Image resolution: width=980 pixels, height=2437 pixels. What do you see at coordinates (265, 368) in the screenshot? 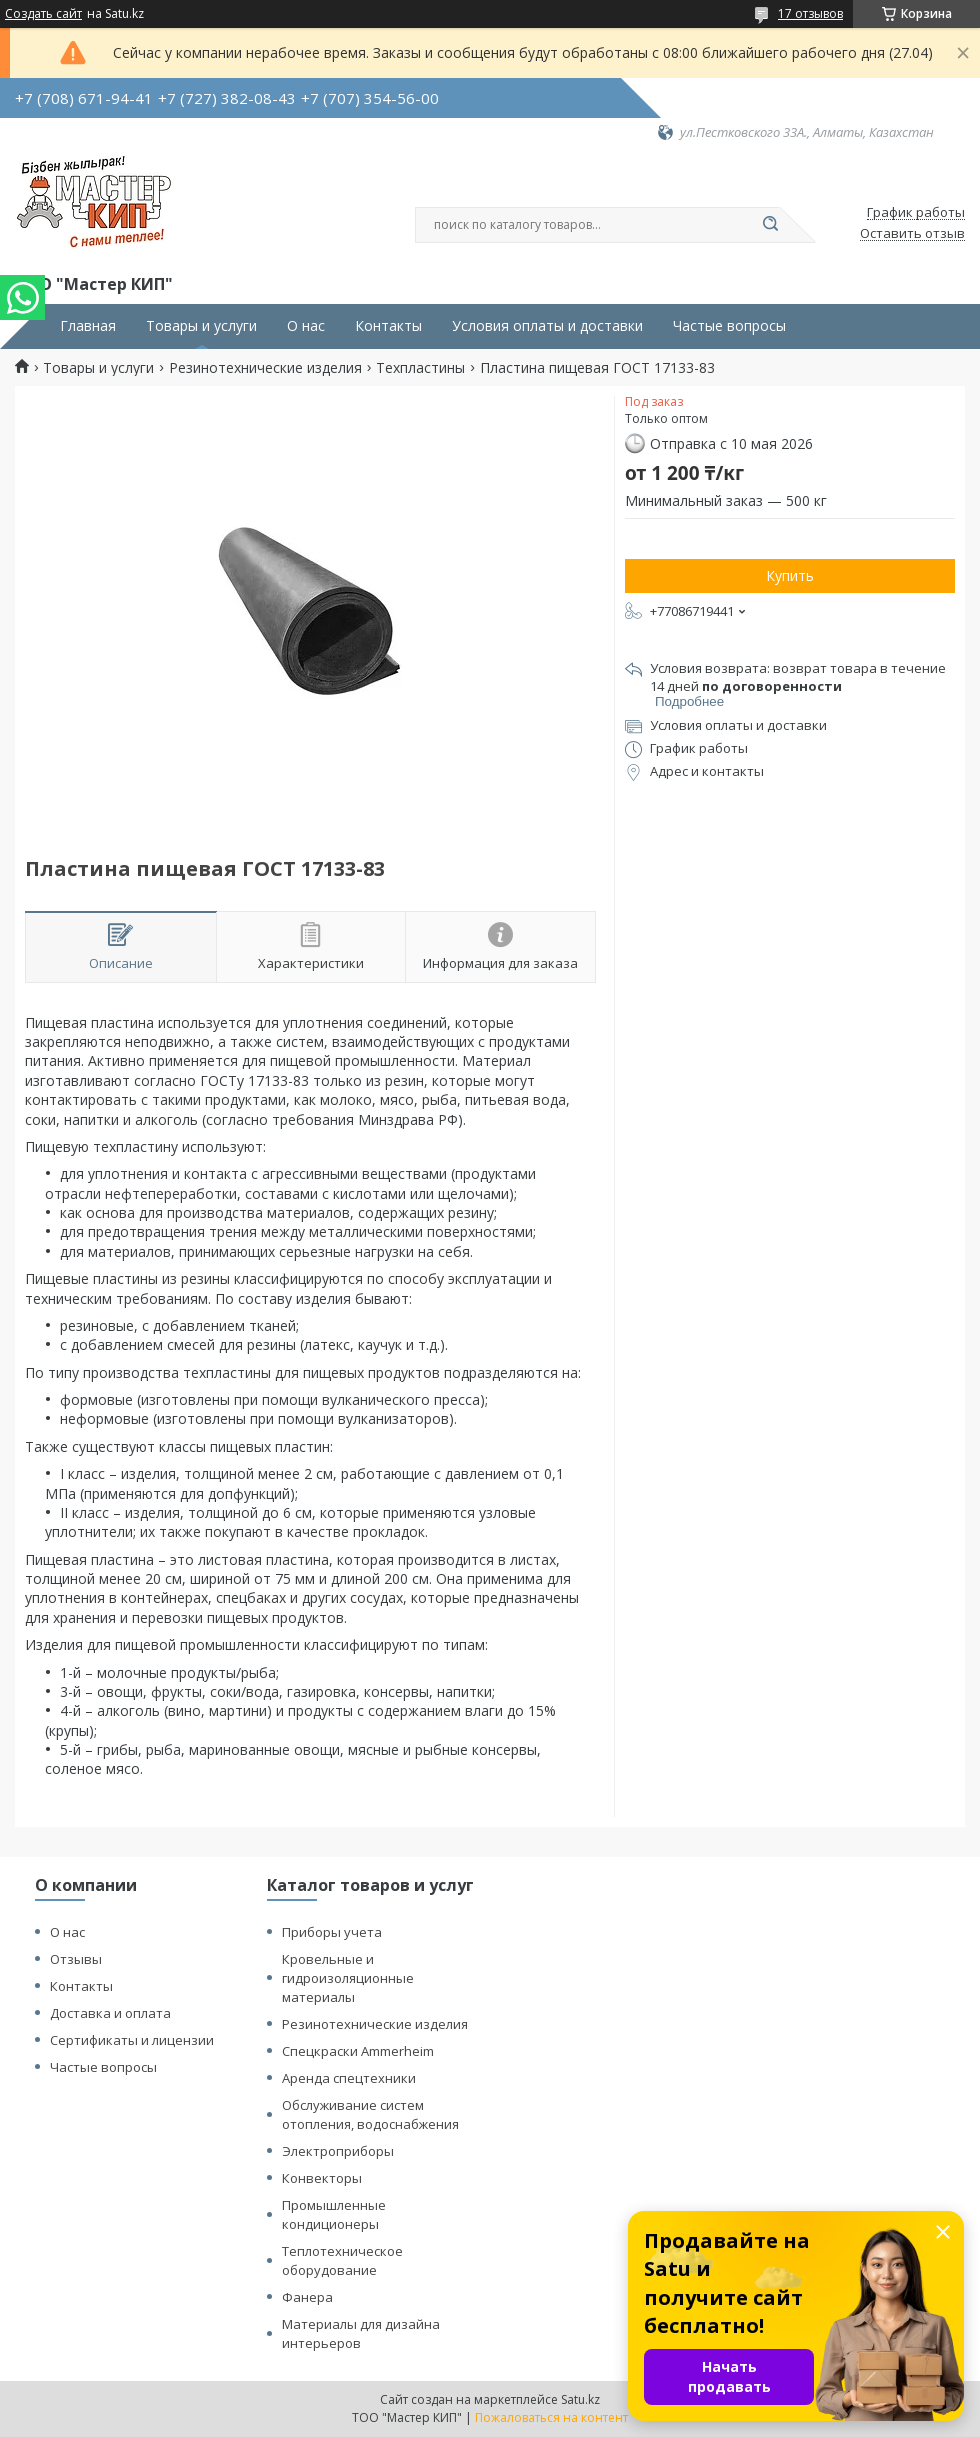
I see `Резинотехнические изделия` at bounding box center [265, 368].